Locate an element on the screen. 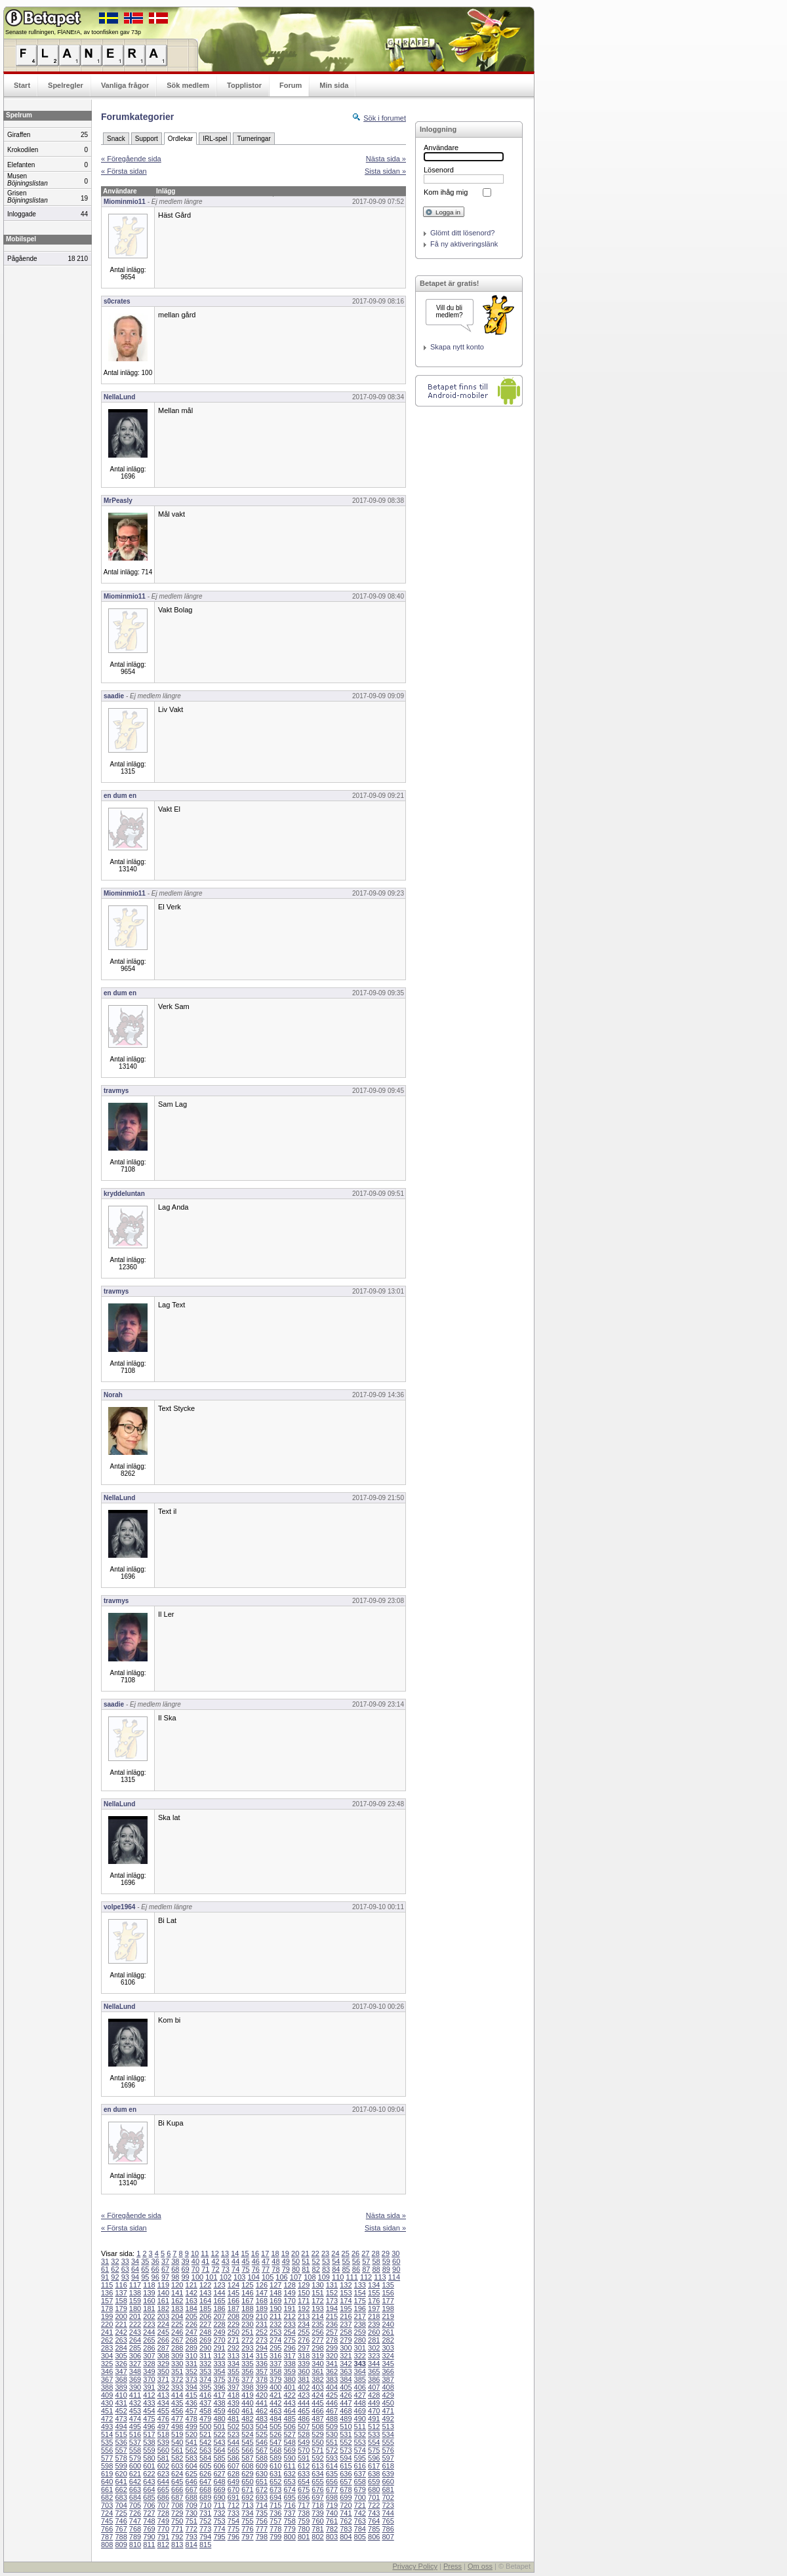  777 is located at coordinates (262, 2529).